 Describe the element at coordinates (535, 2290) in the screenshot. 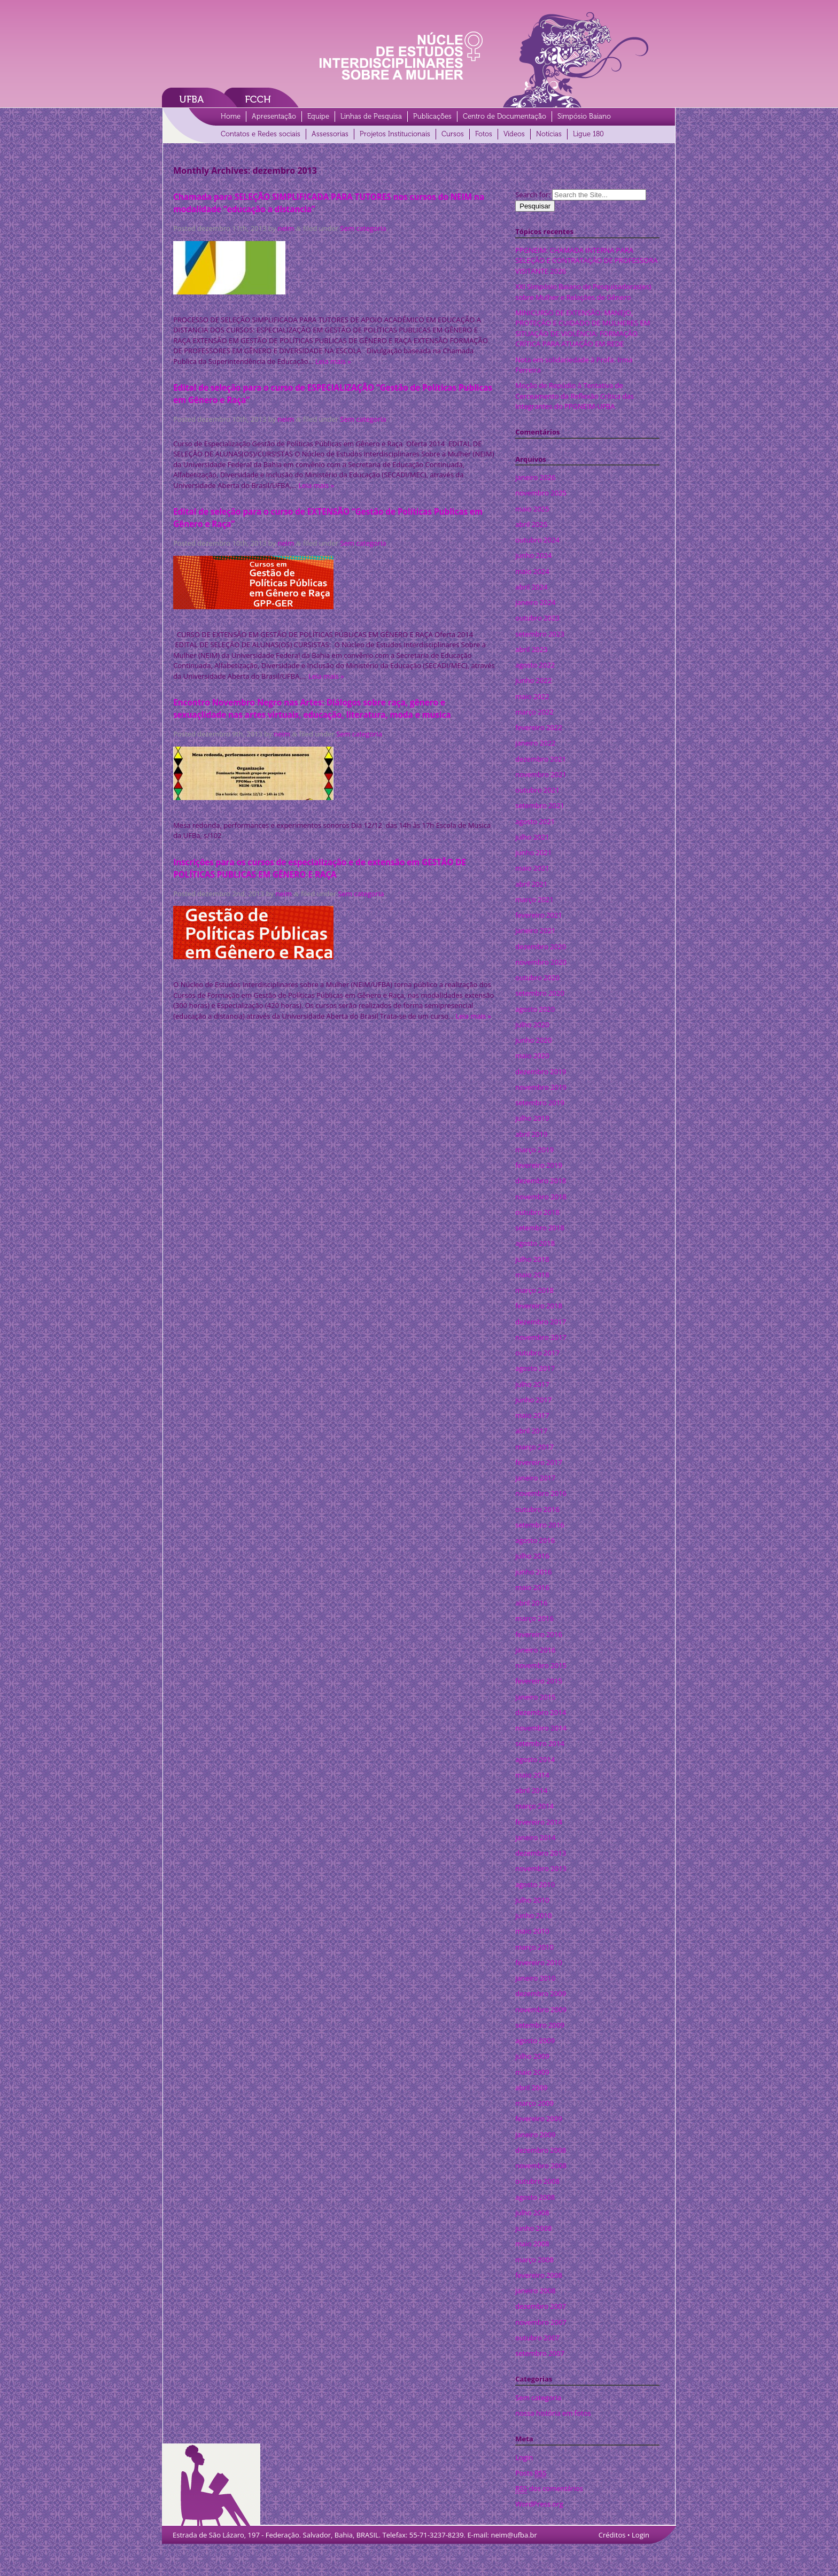

I see `janeiro 2008` at that location.